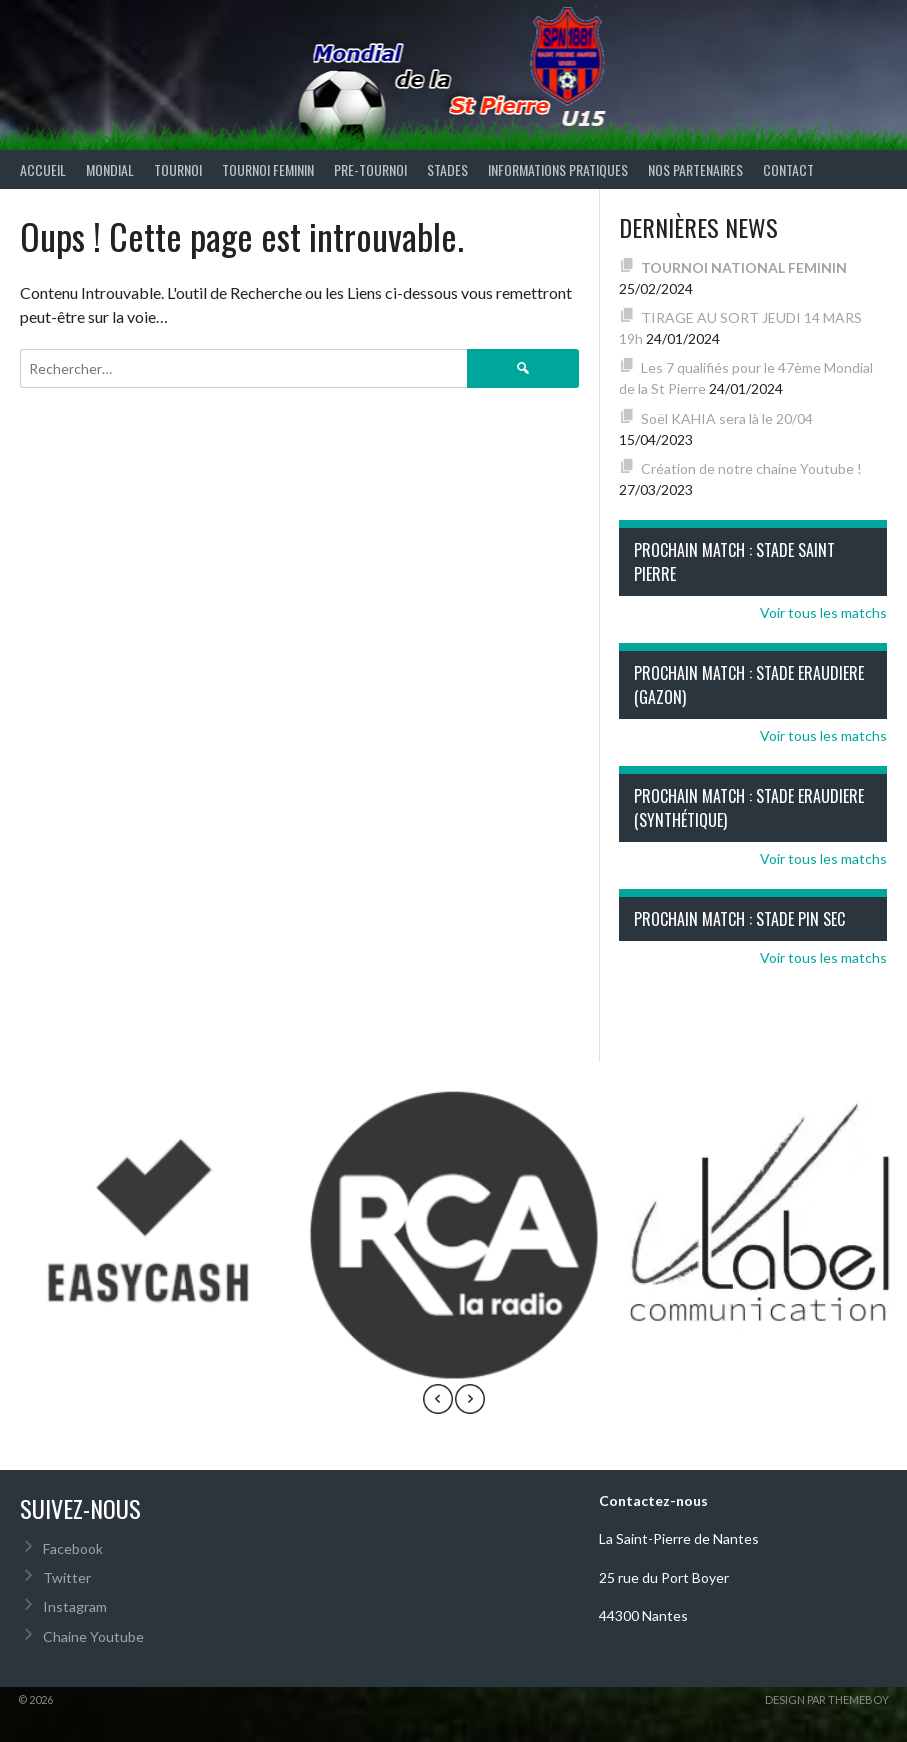 The image size is (907, 1742). Describe the element at coordinates (75, 1606) in the screenshot. I see `Instagram` at that location.